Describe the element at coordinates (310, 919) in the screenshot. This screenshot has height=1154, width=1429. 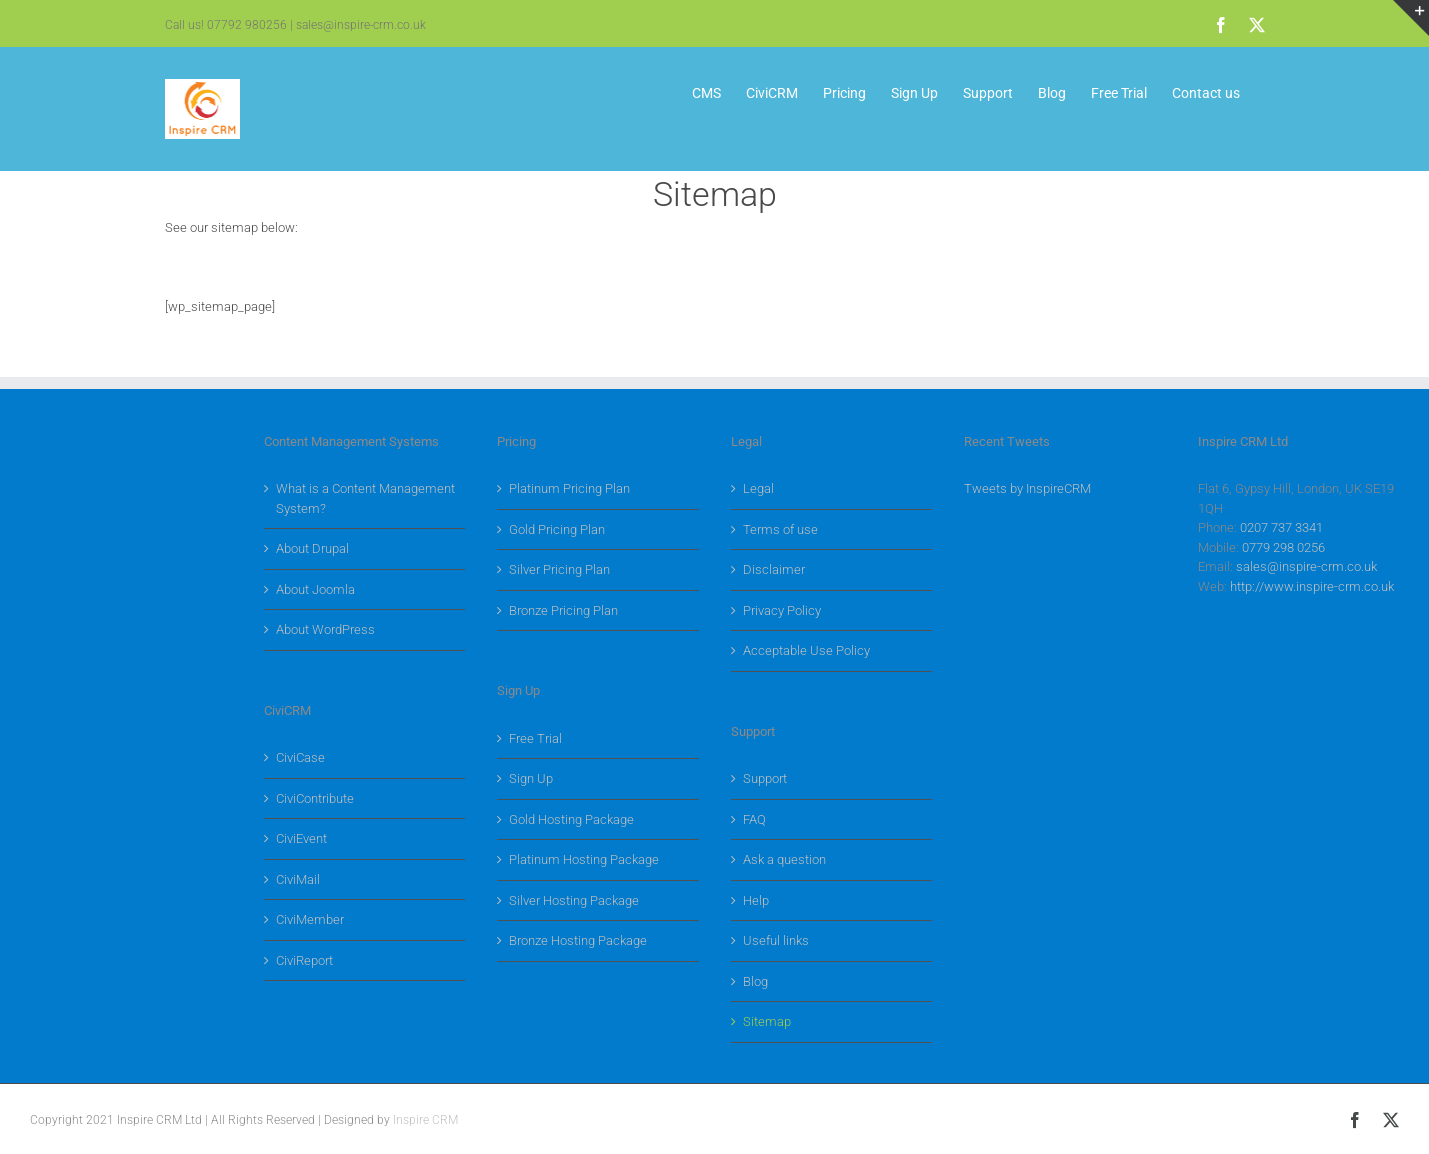
I see `CiviMember` at that location.